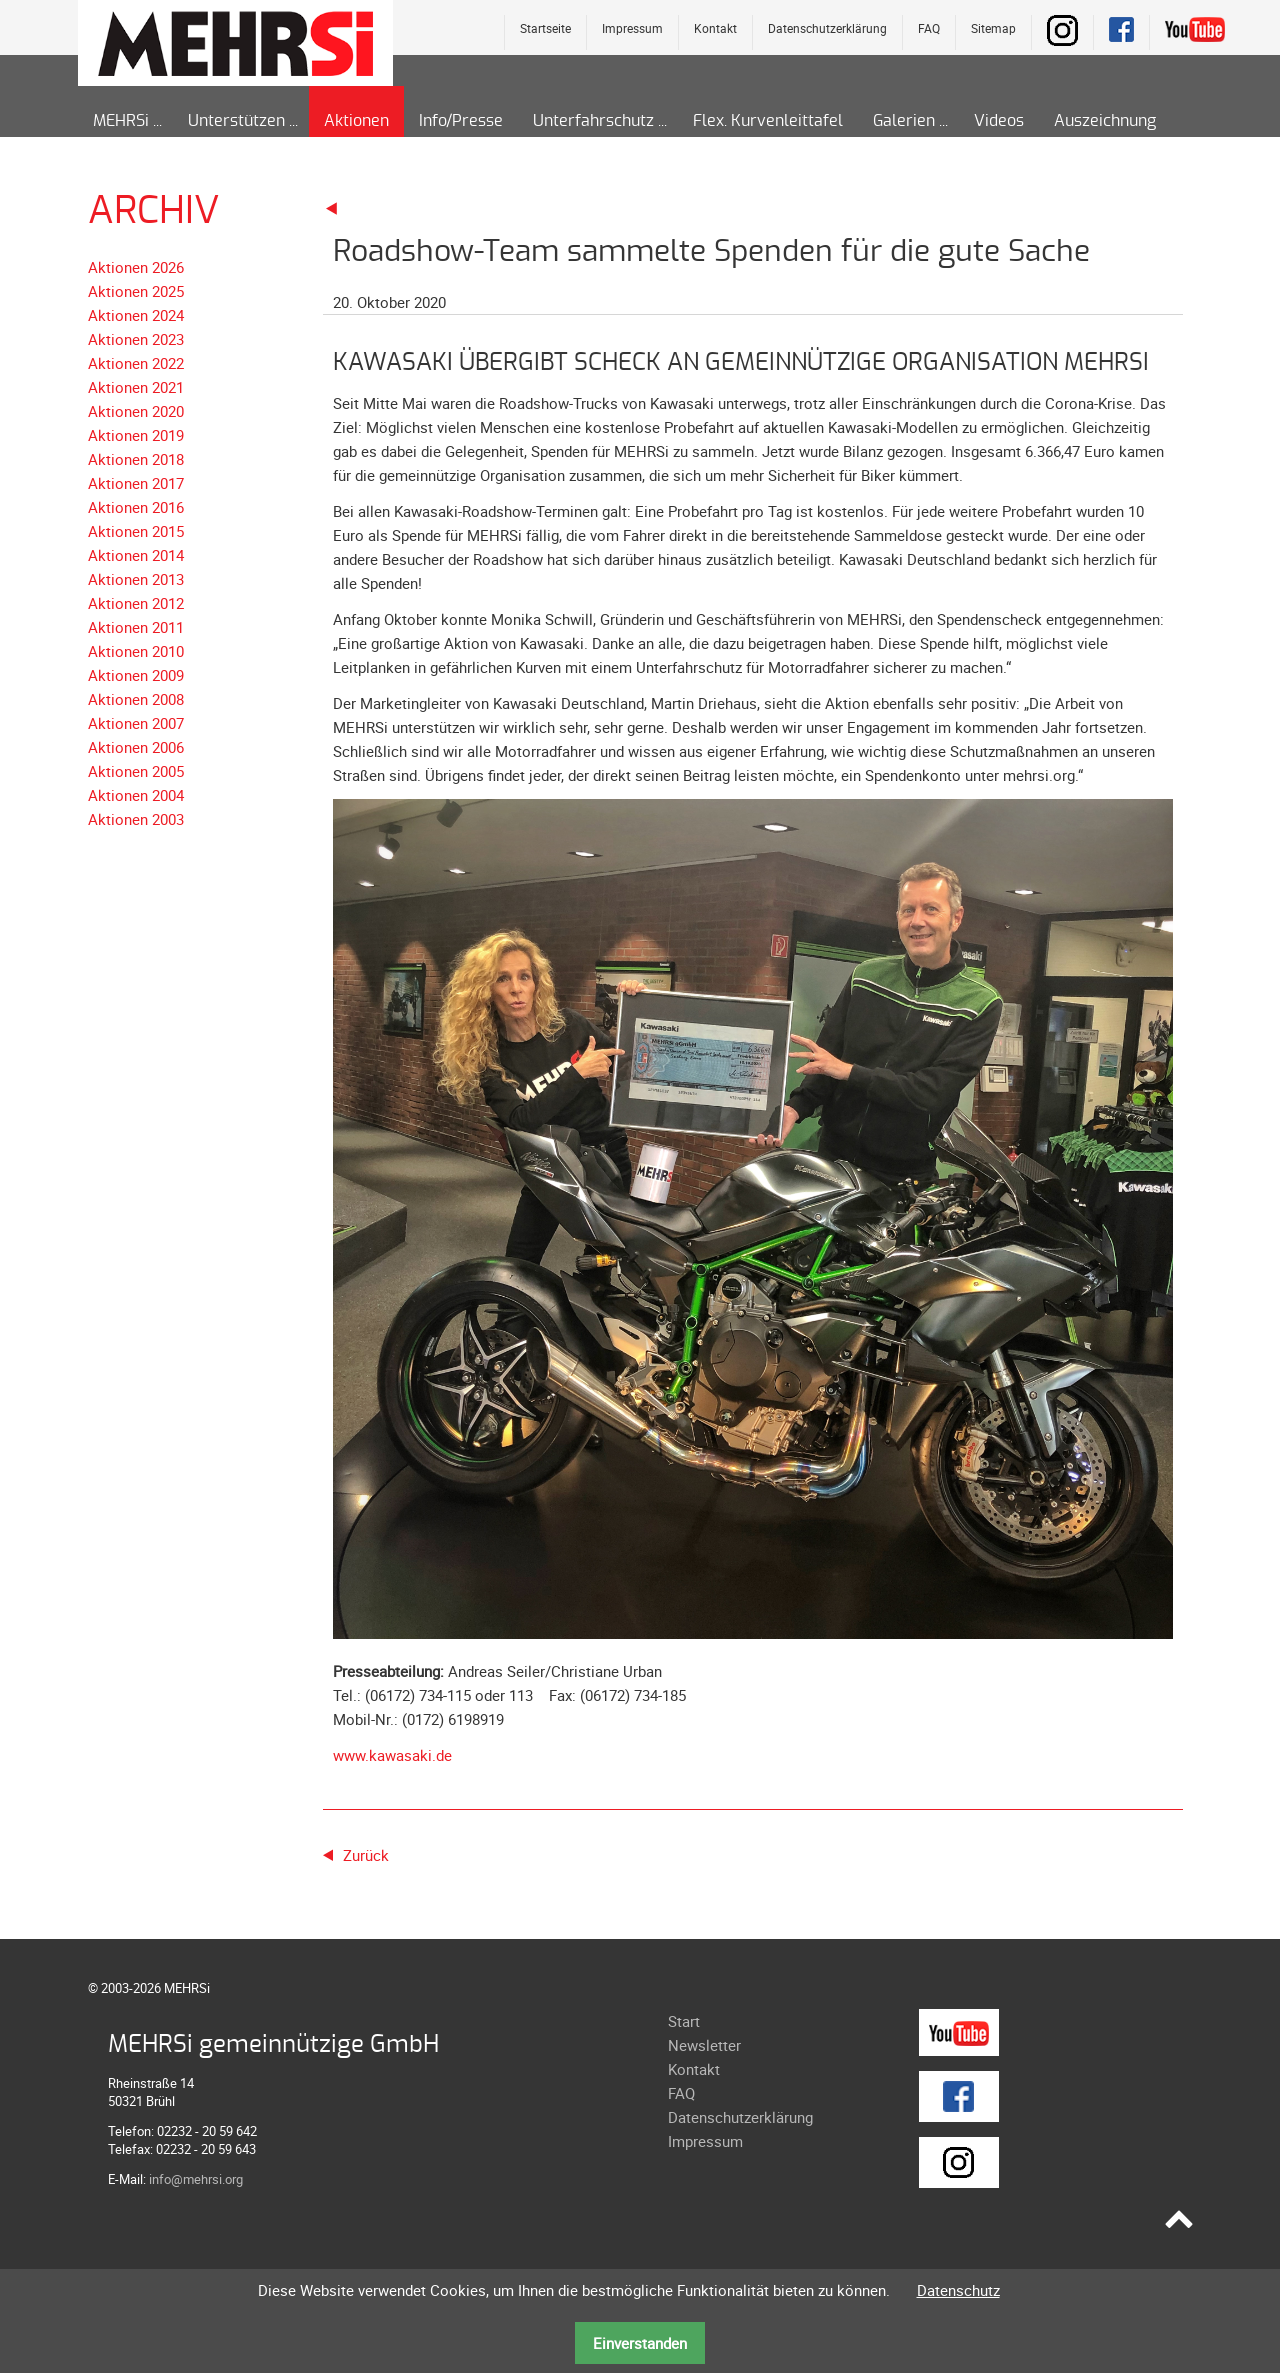 The width and height of the screenshot is (1280, 2373). Describe the element at coordinates (904, 121) in the screenshot. I see `Galerien` at that location.